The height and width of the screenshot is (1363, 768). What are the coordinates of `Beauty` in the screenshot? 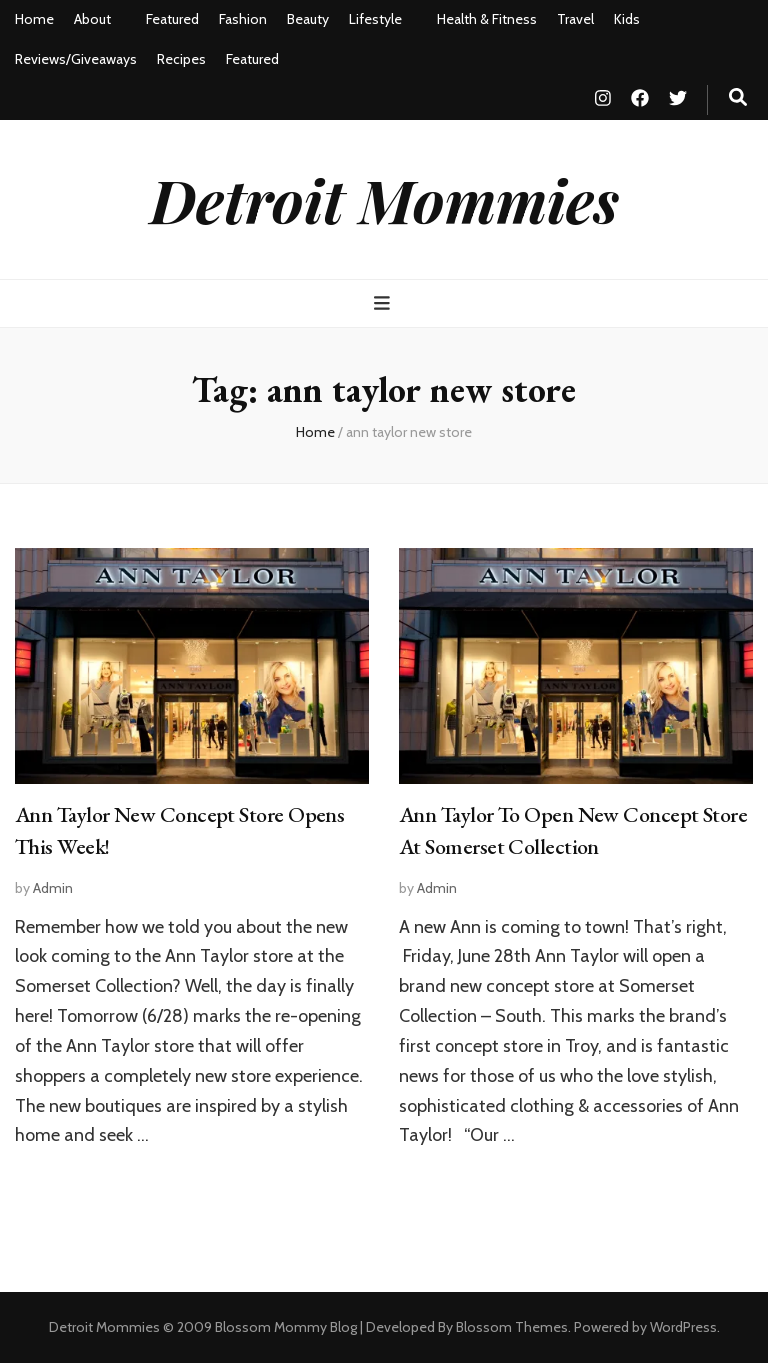 It's located at (308, 19).